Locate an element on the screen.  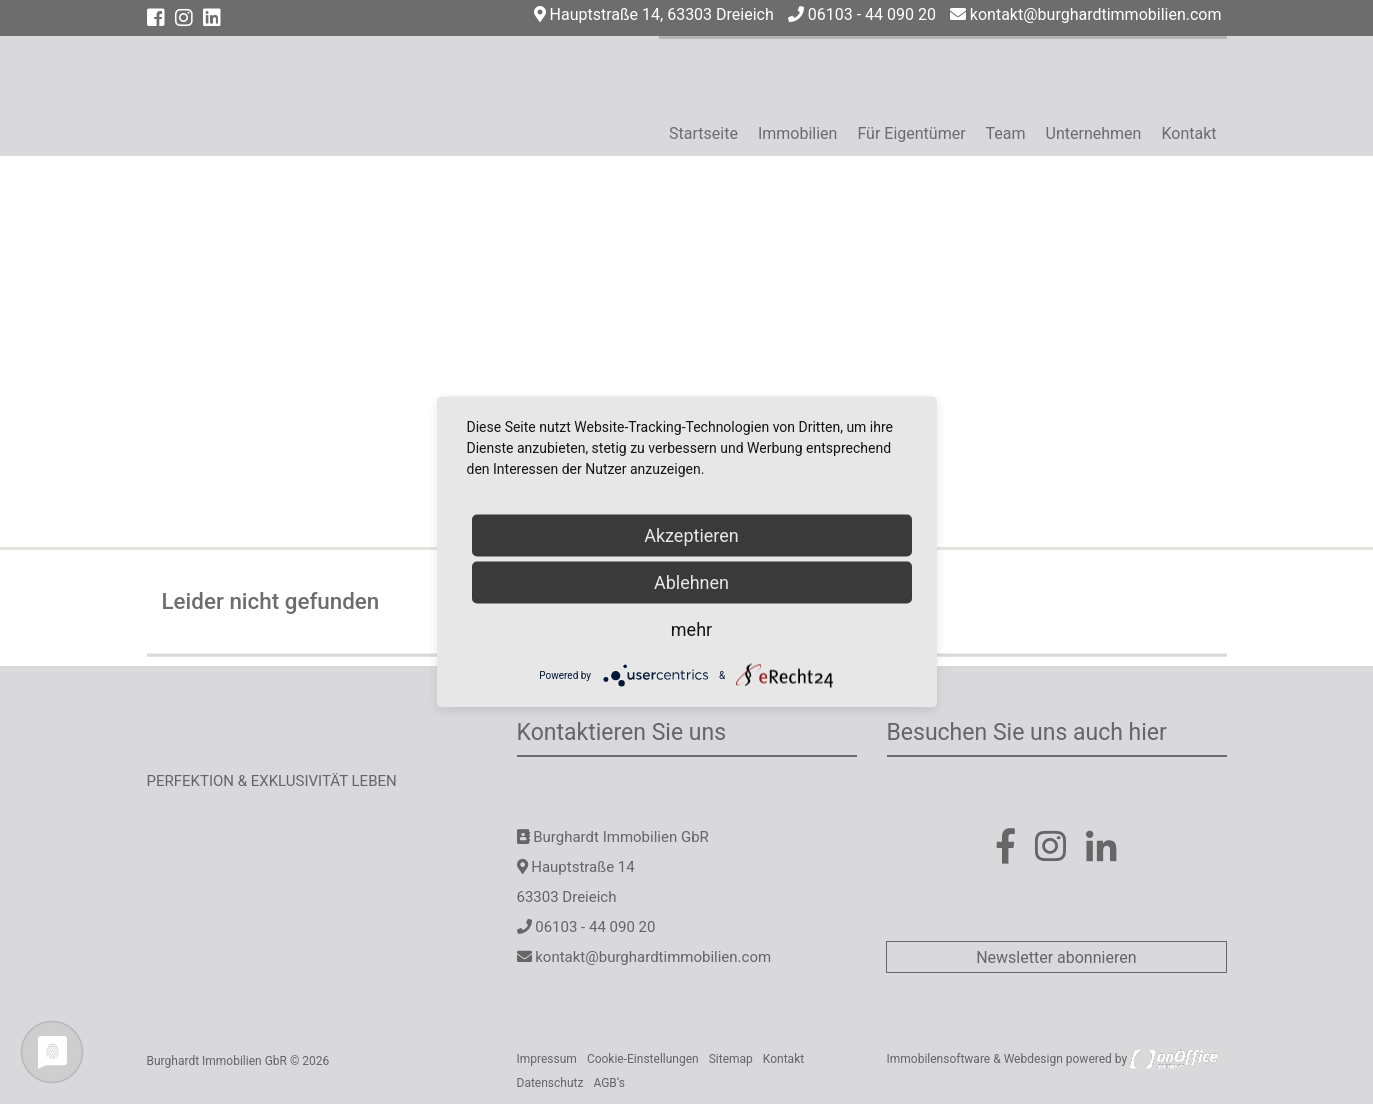
Unternehmen is located at coordinates (1094, 133).